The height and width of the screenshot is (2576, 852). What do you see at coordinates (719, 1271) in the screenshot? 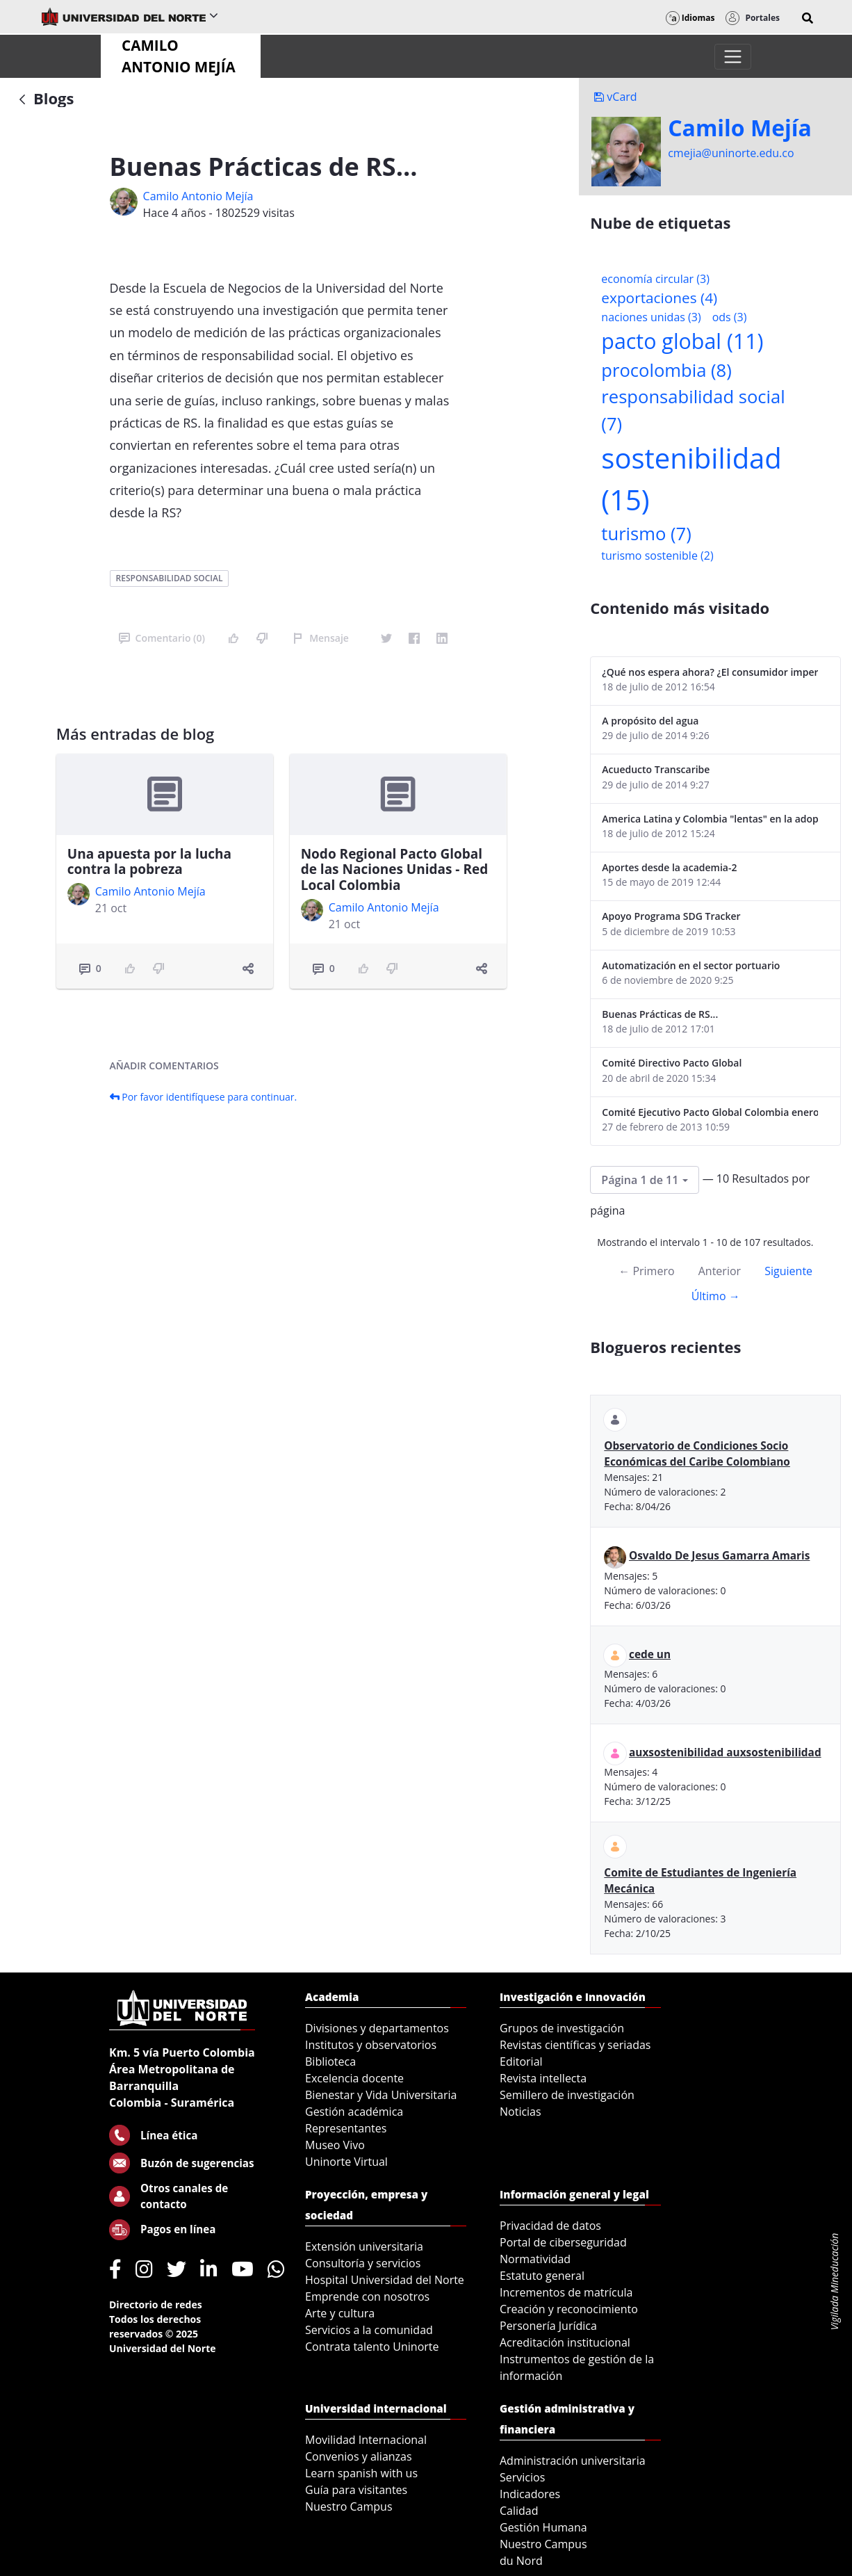
I see `Anterior` at bounding box center [719, 1271].